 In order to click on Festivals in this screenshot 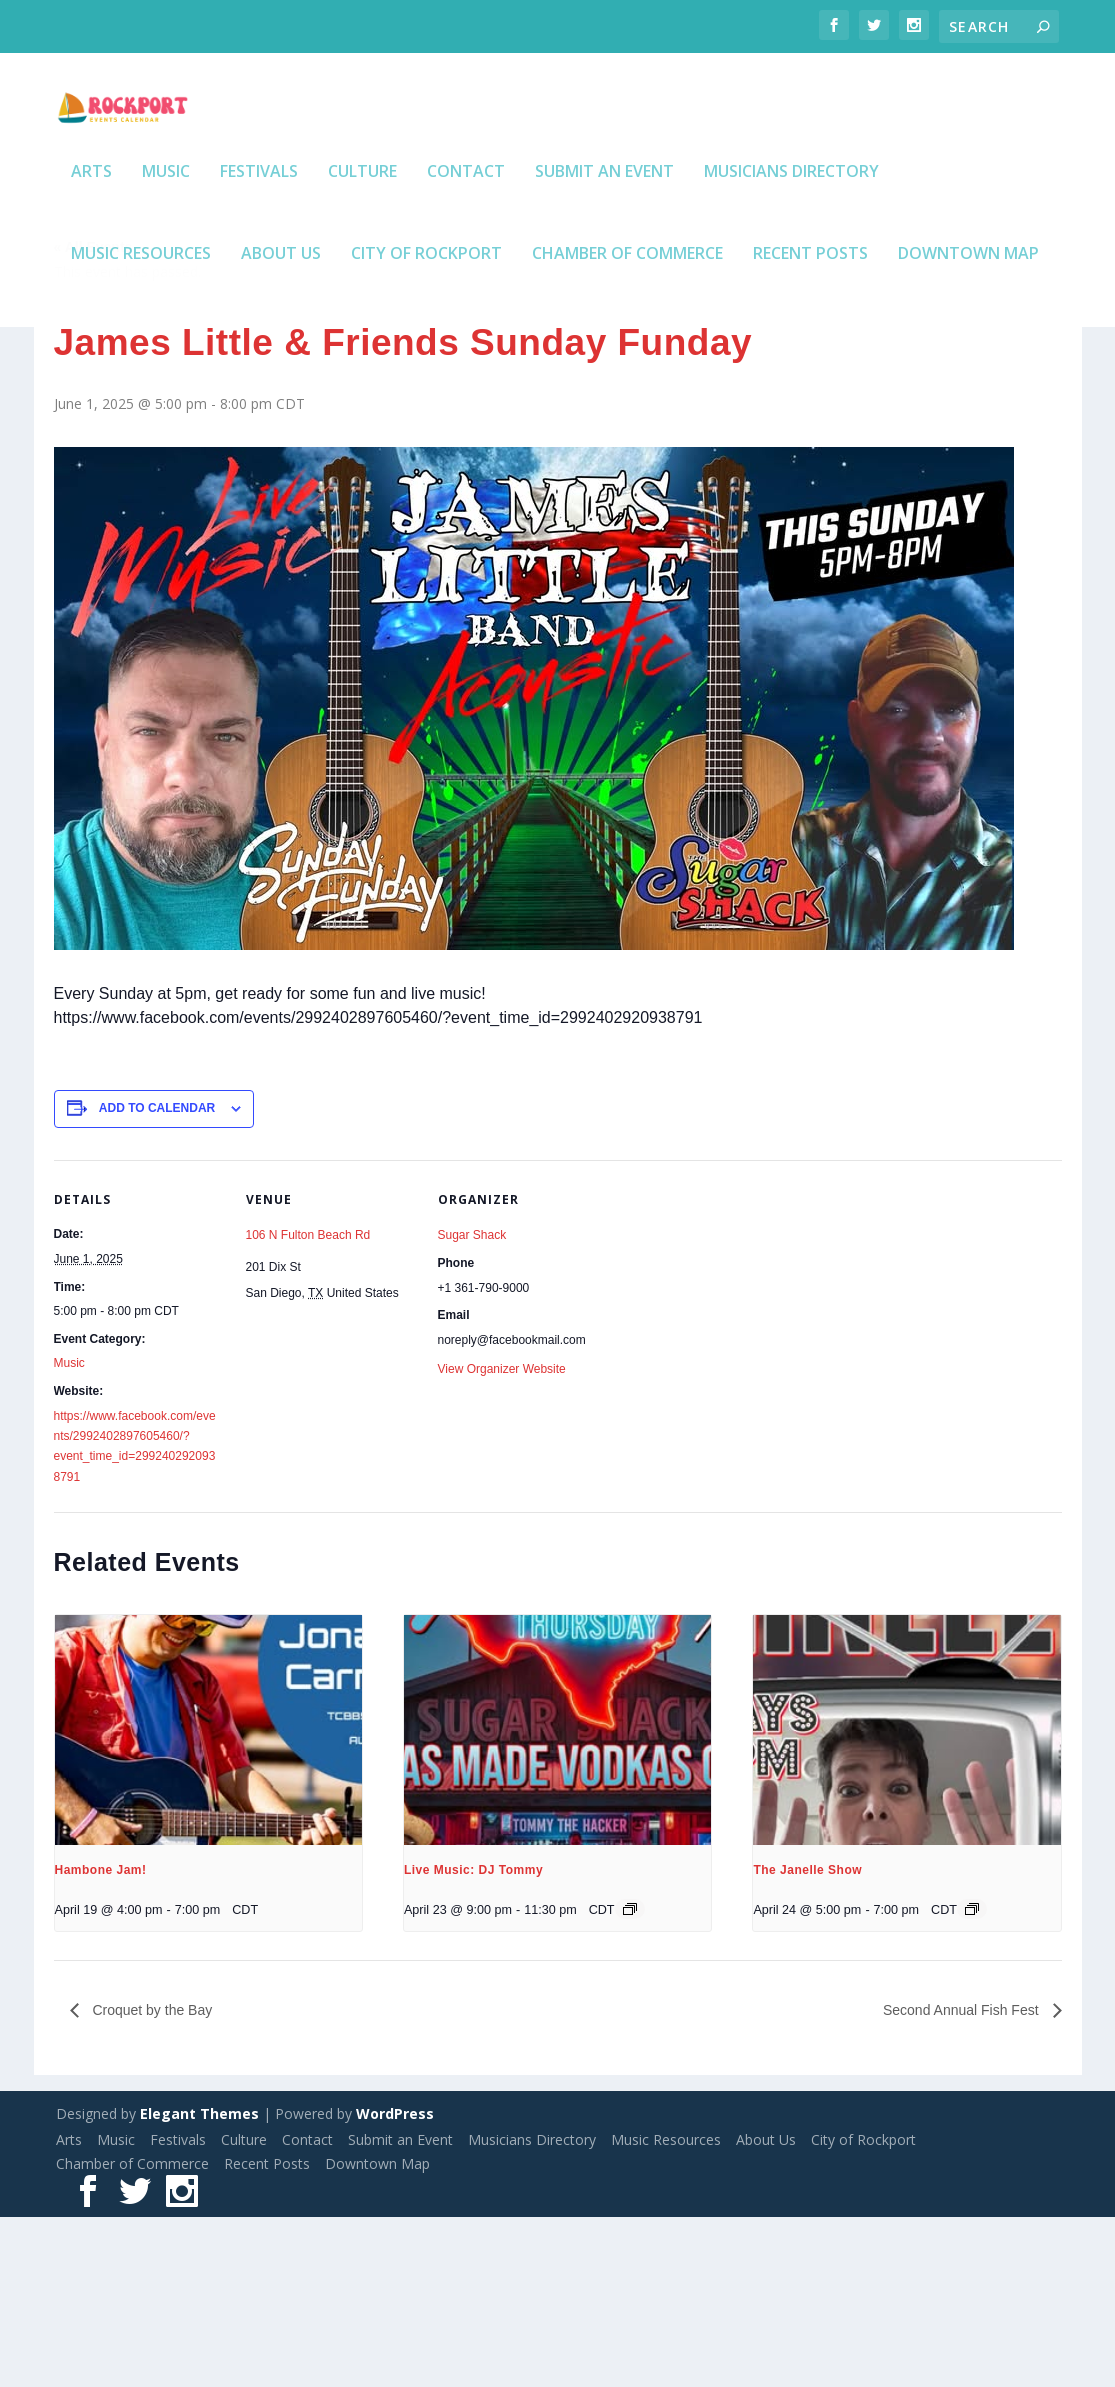, I will do `click(259, 210)`.